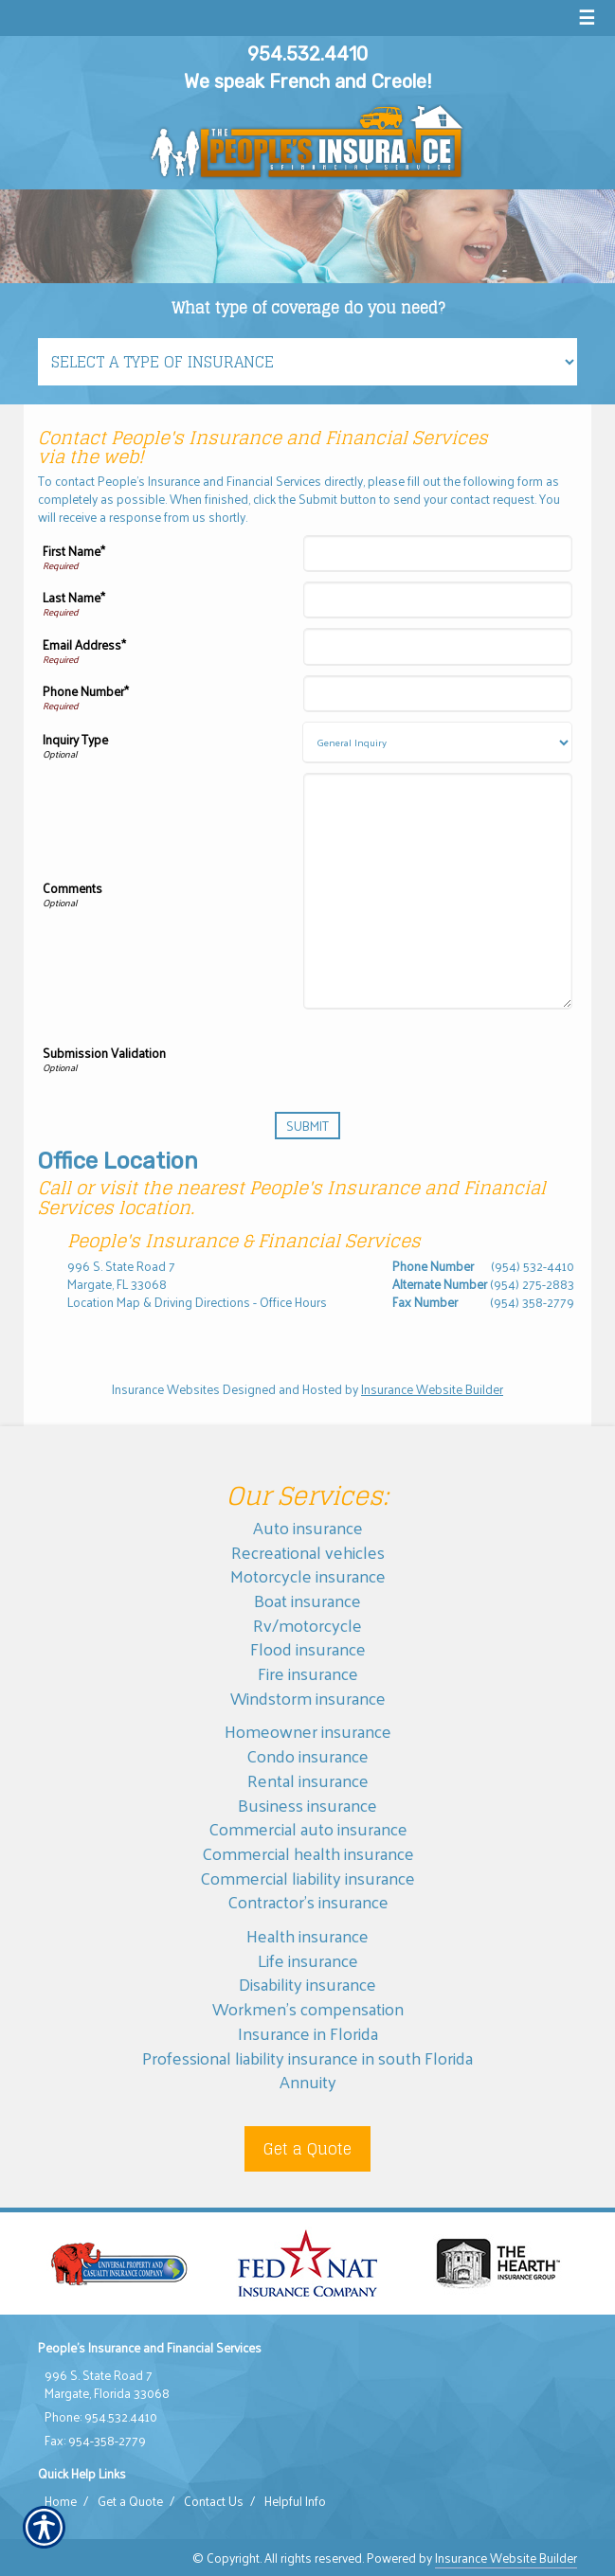 The height and width of the screenshot is (2576, 615). I want to click on Rv/motorcycle, so click(307, 1624).